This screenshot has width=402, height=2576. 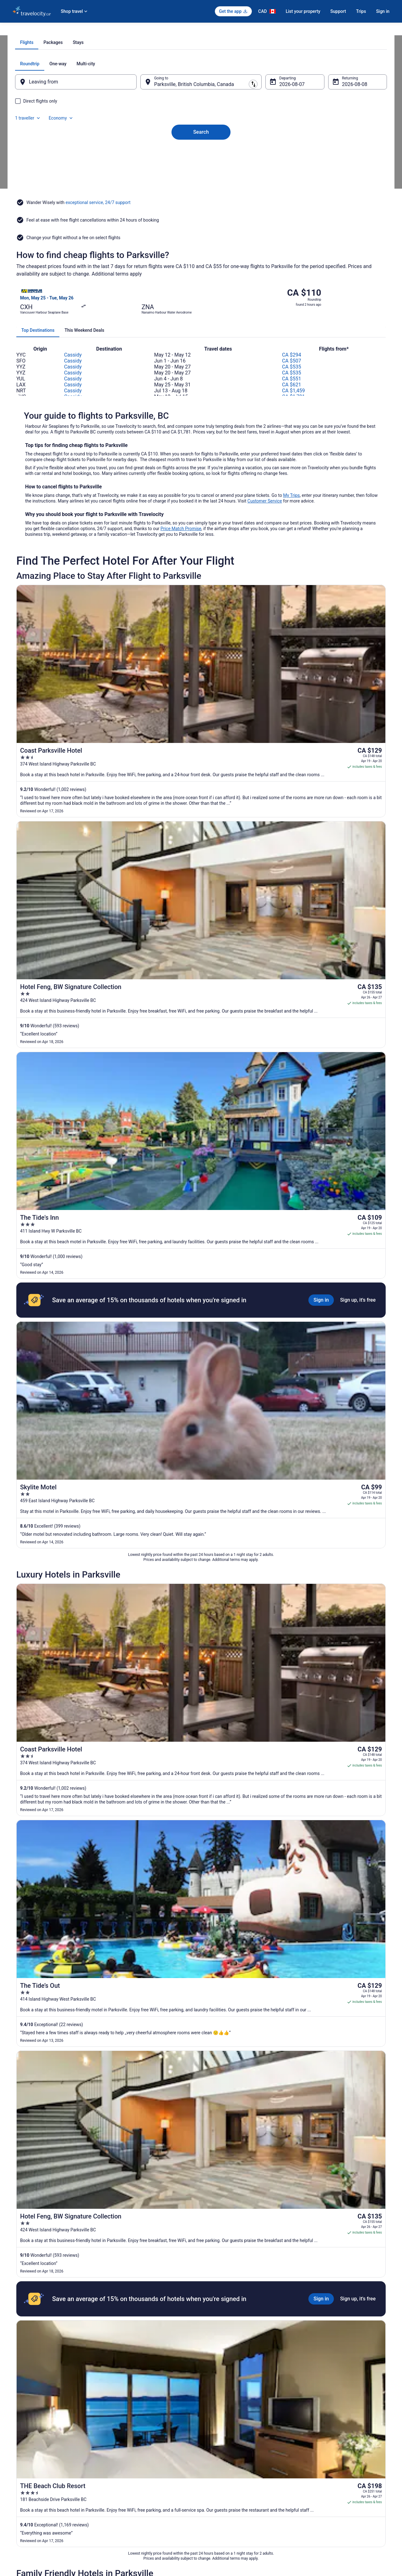 What do you see at coordinates (354, 135) in the screenshot?
I see `Economy [Preferred flight class Economy]` at bounding box center [354, 135].